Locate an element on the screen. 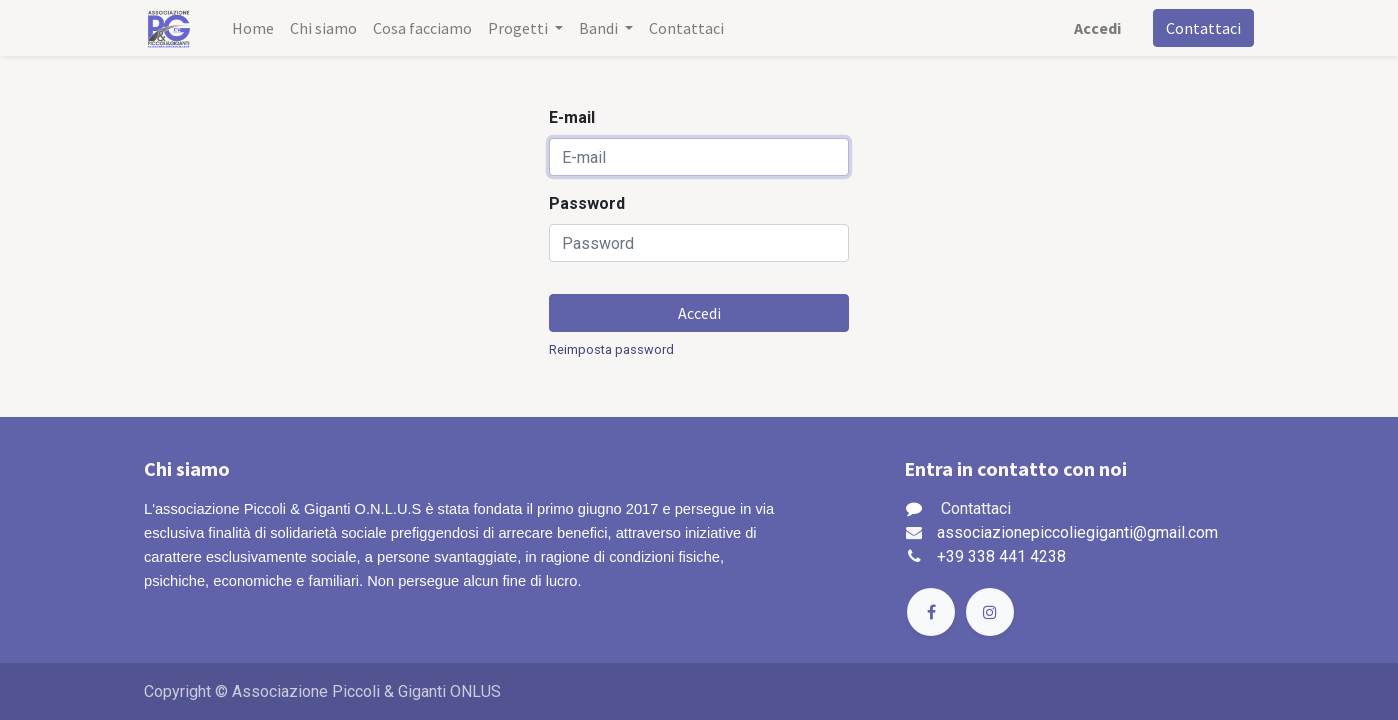 Image resolution: width=1398 pixels, height=720 pixels. E-mail is located at coordinates (572, 117).